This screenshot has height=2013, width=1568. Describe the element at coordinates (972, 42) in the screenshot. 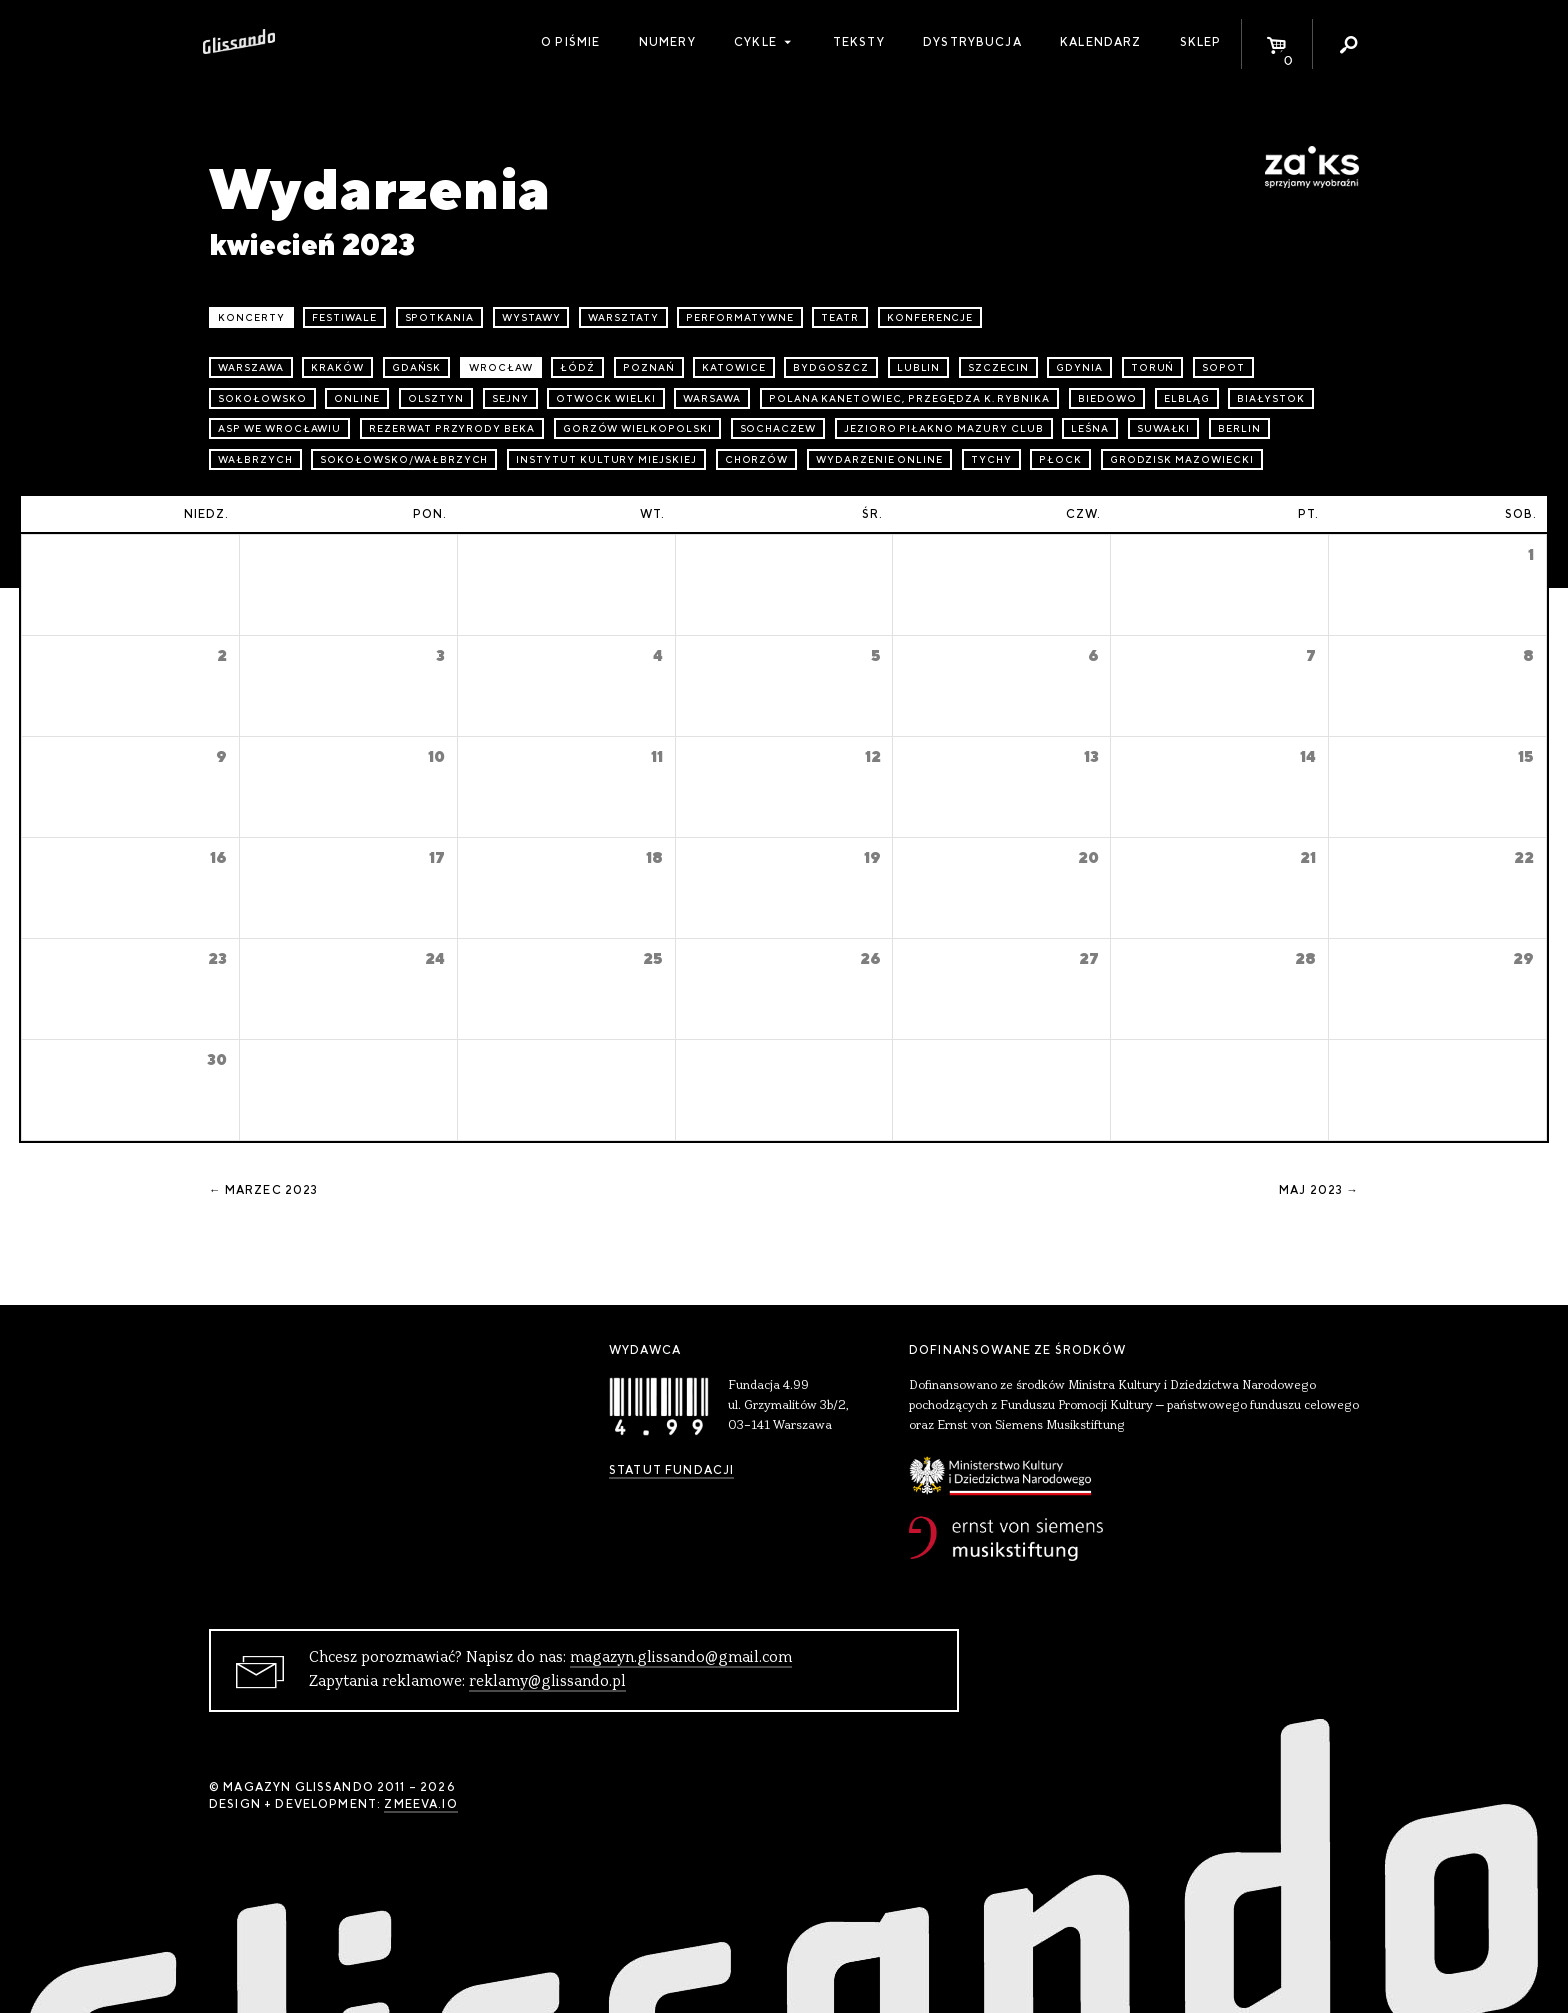

I see `Dystrybucja` at that location.